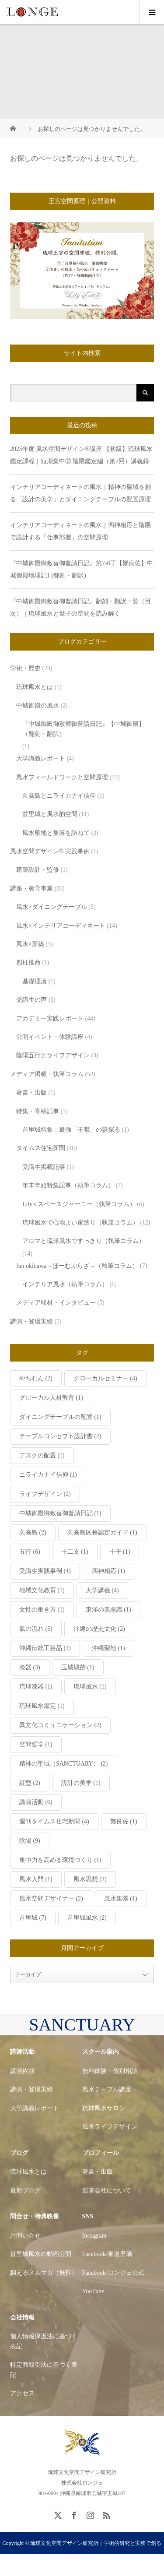 This screenshot has height=2576, width=164. What do you see at coordinates (119, 1551) in the screenshot?
I see `十干 [十干 (1個の項目)]` at bounding box center [119, 1551].